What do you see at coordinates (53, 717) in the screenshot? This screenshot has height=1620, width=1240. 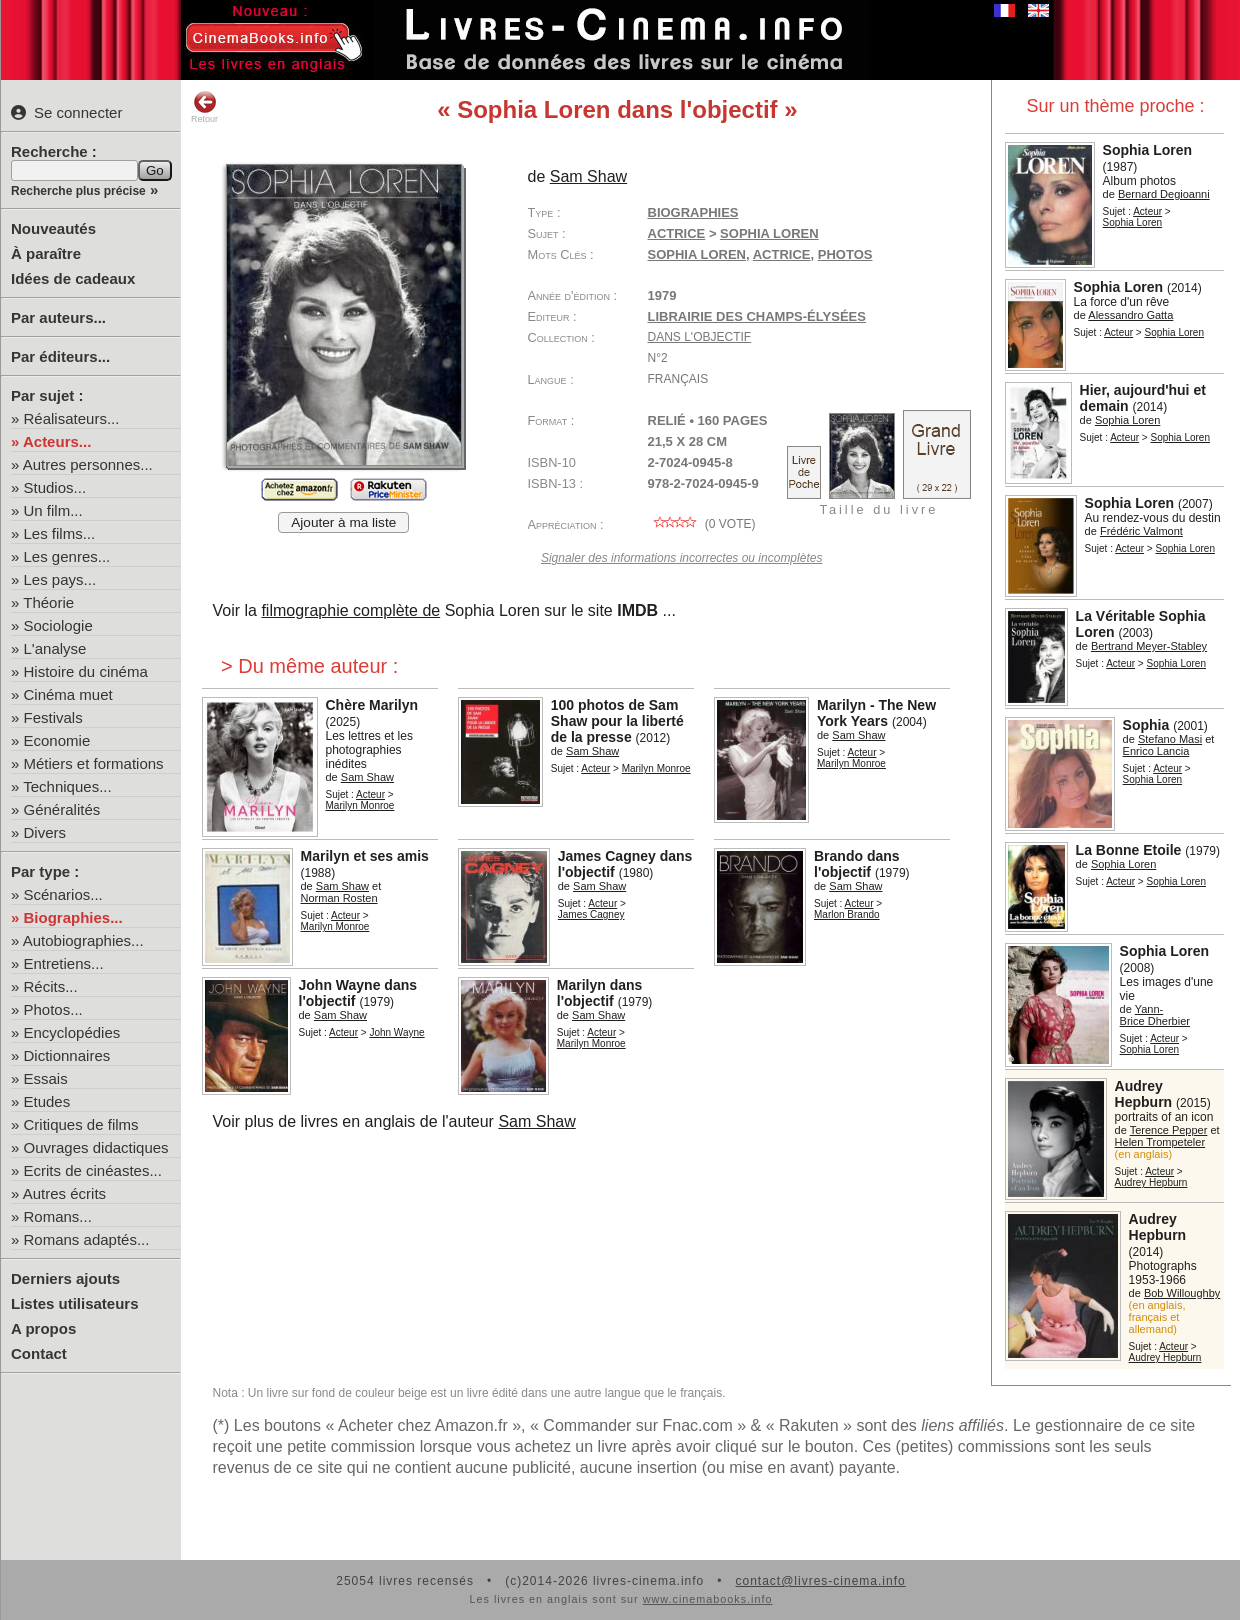 I see `Festivals` at bounding box center [53, 717].